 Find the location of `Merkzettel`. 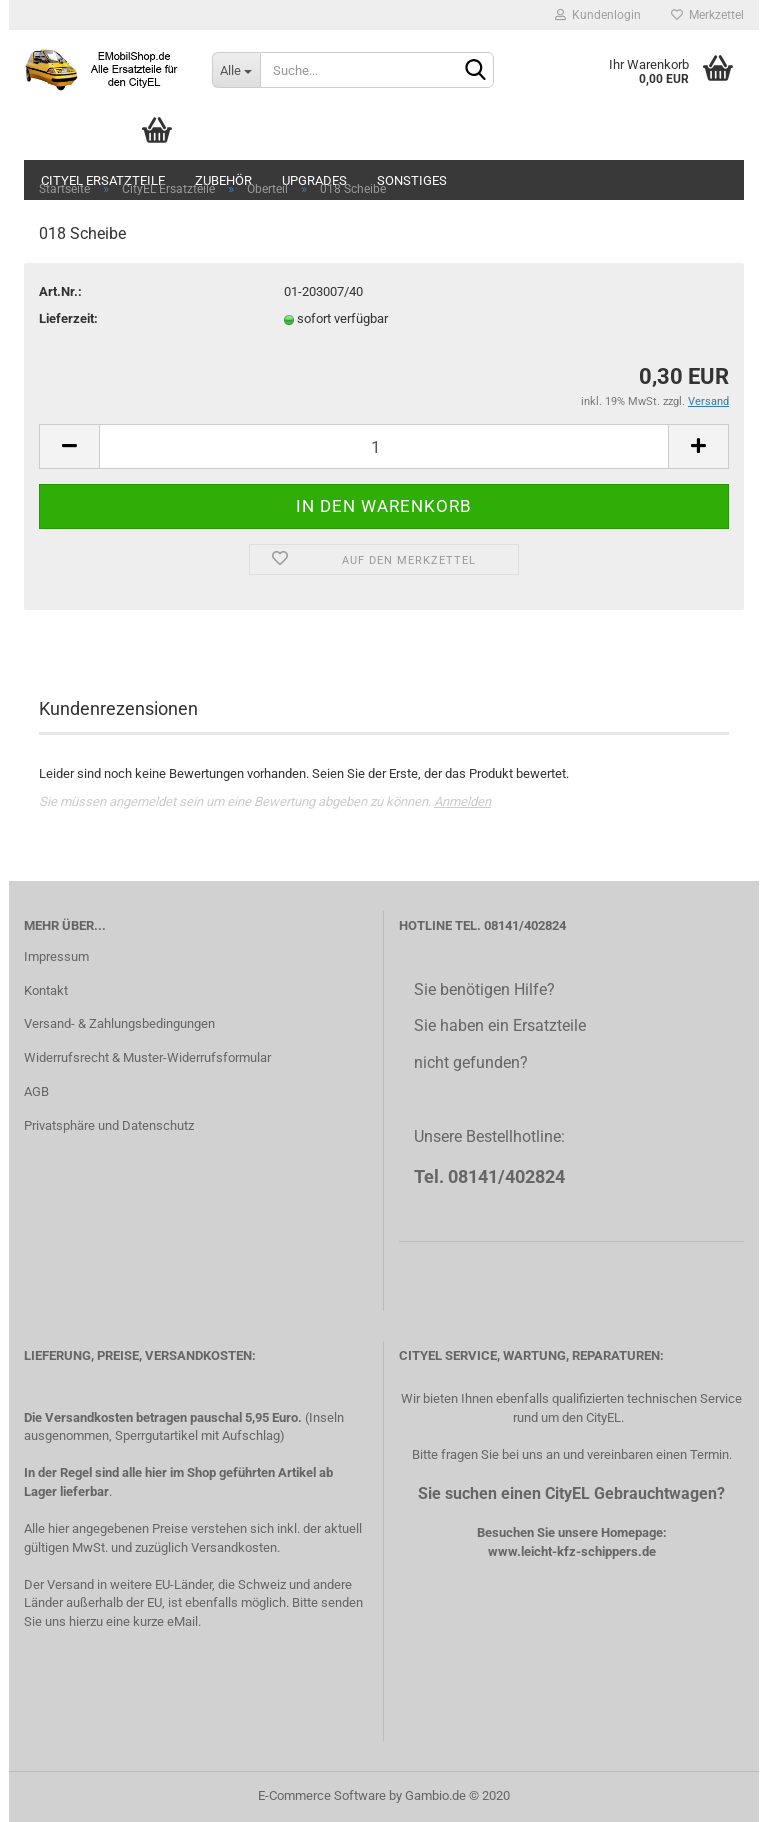

Merkzettel is located at coordinates (707, 15).